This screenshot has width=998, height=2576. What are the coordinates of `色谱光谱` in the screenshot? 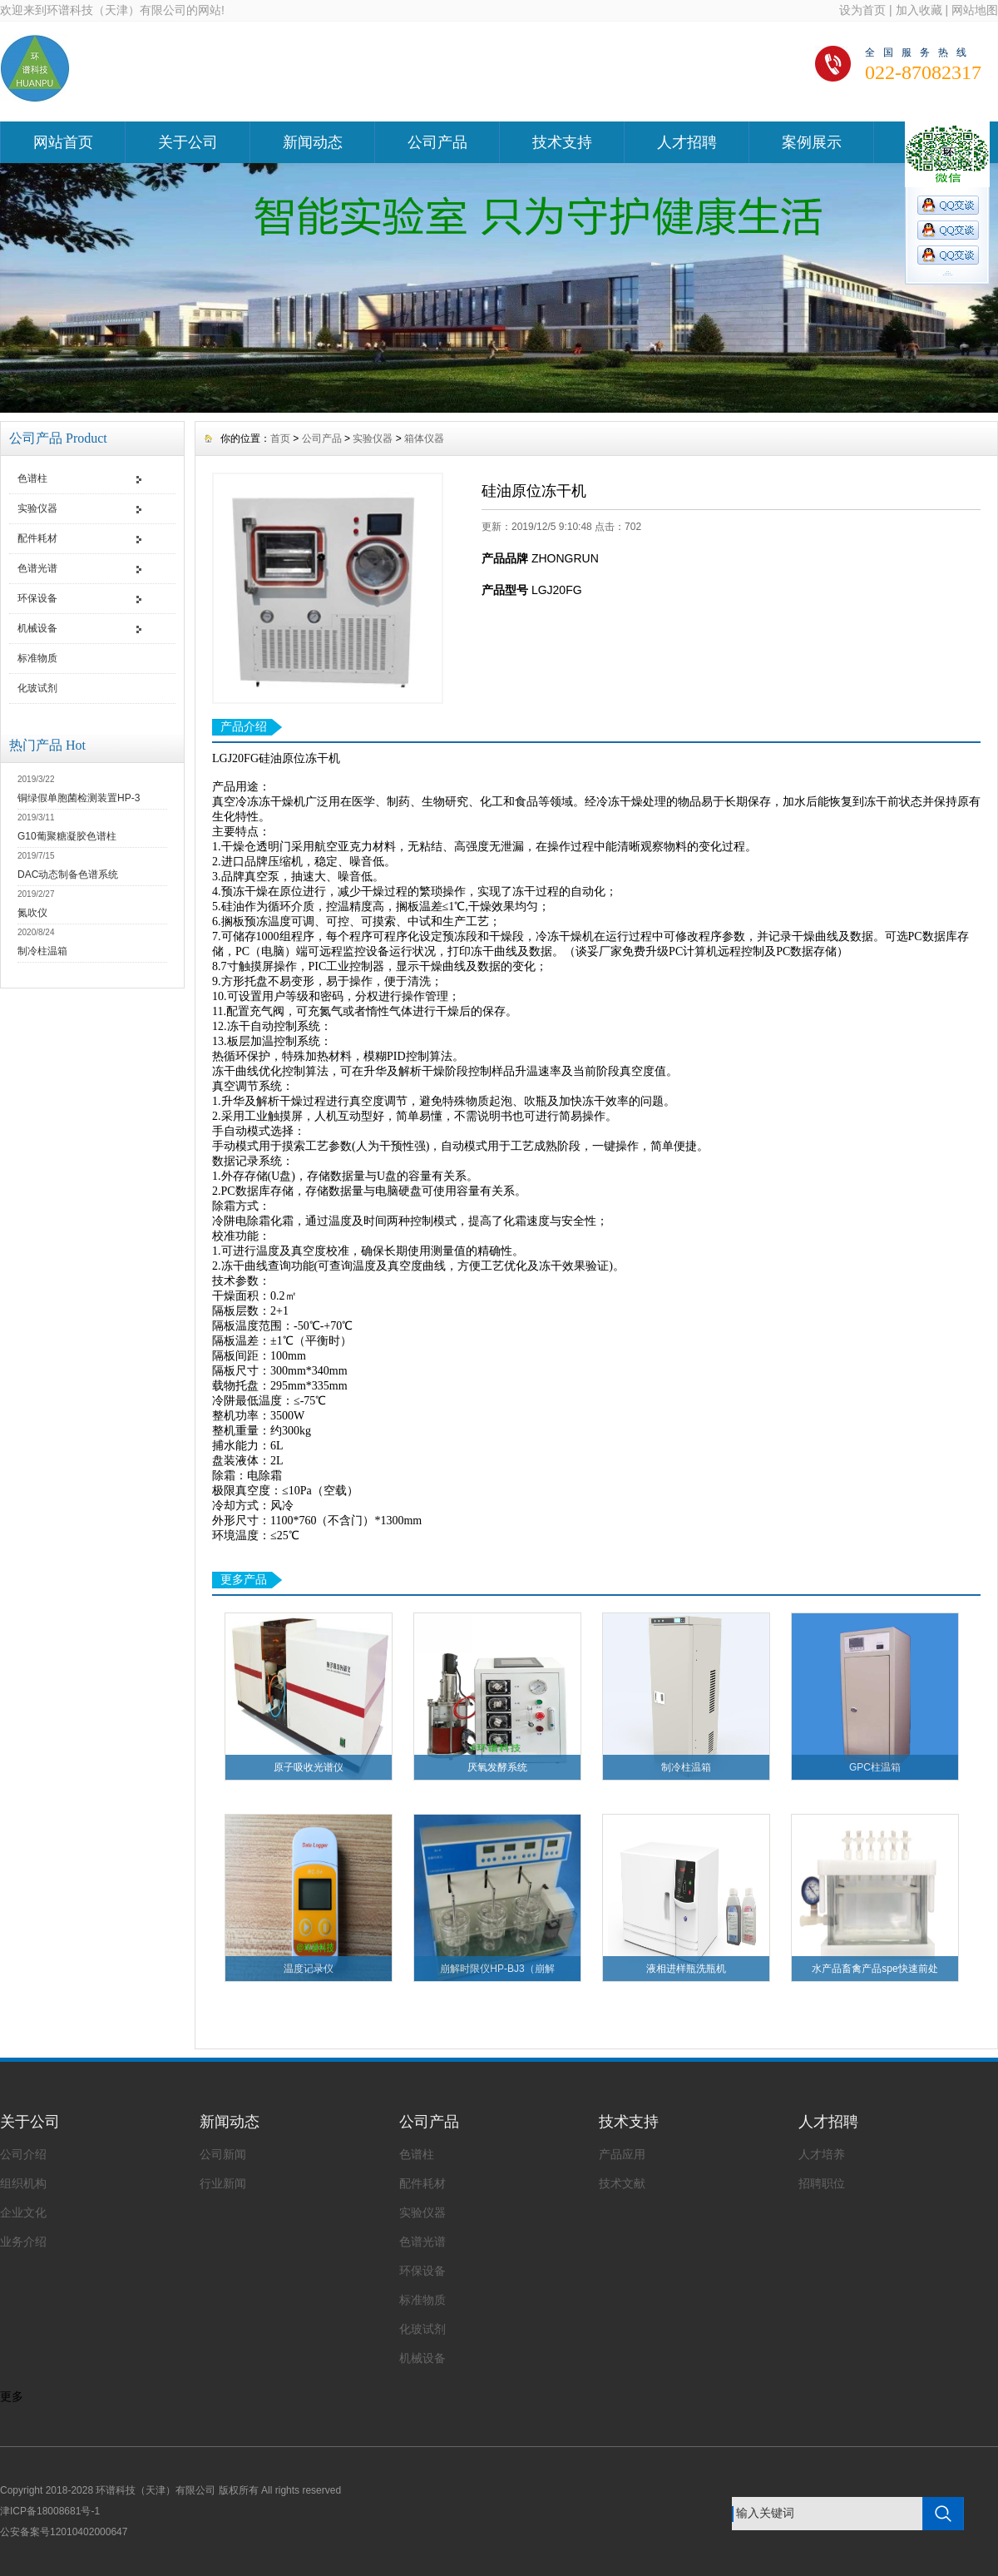 It's located at (37, 568).